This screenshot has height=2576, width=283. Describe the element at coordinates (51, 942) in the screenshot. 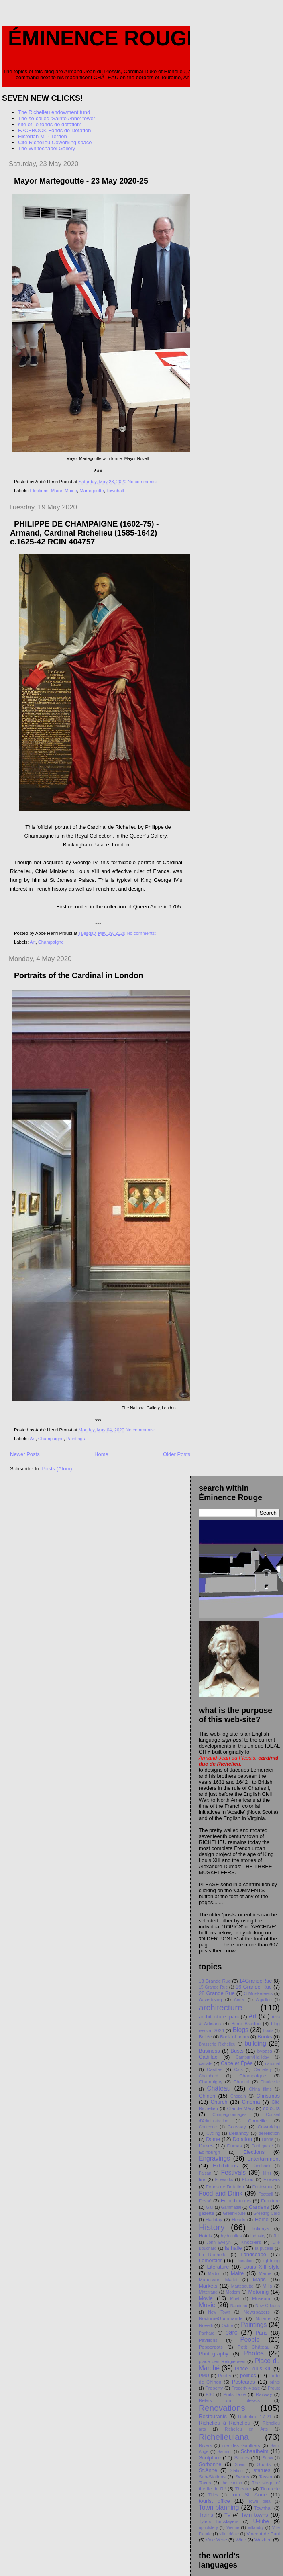

I see `Champaigne` at that location.